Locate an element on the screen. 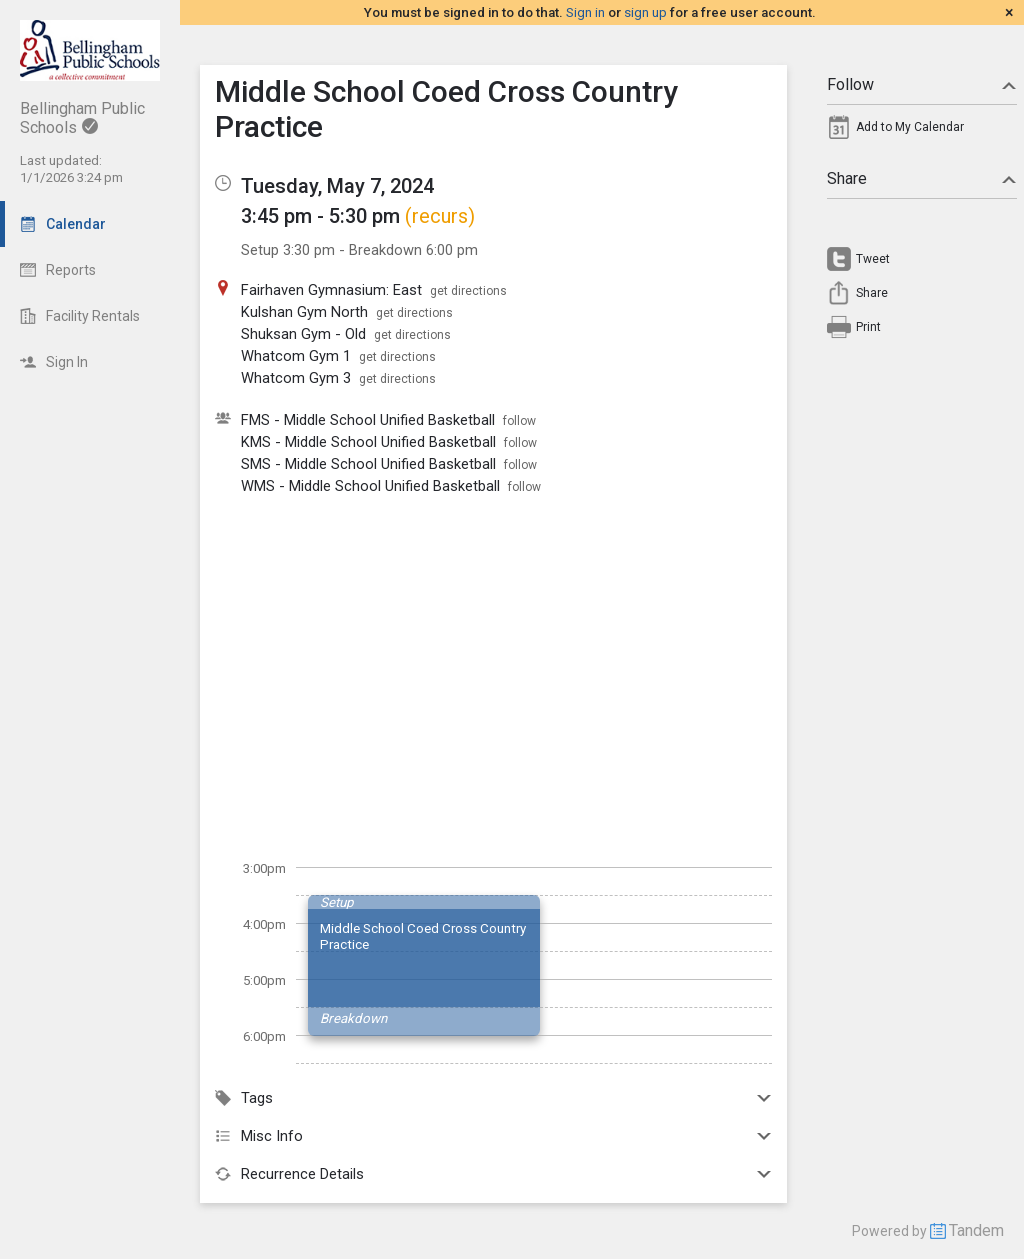  Tags is located at coordinates (493, 1098).